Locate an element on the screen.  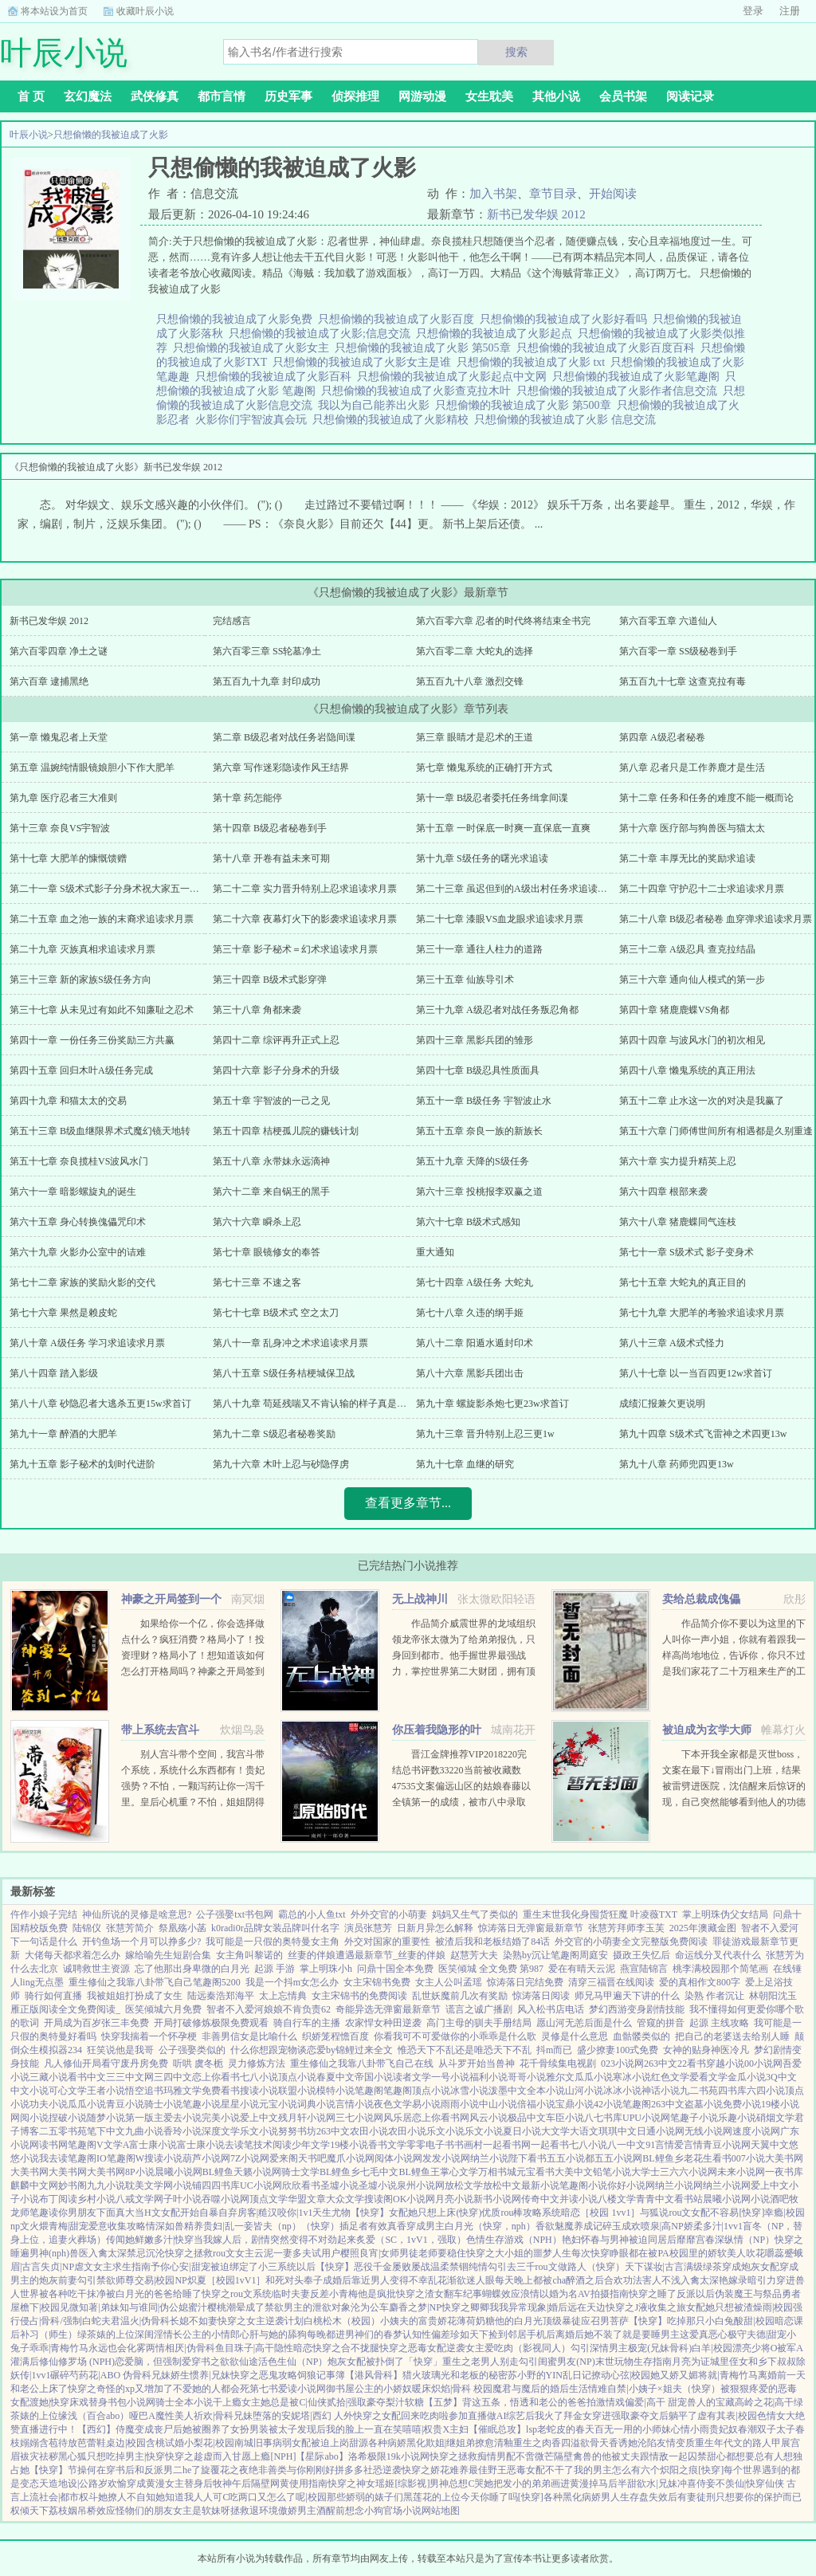
夏日小说 is located at coordinates (522, 2131).